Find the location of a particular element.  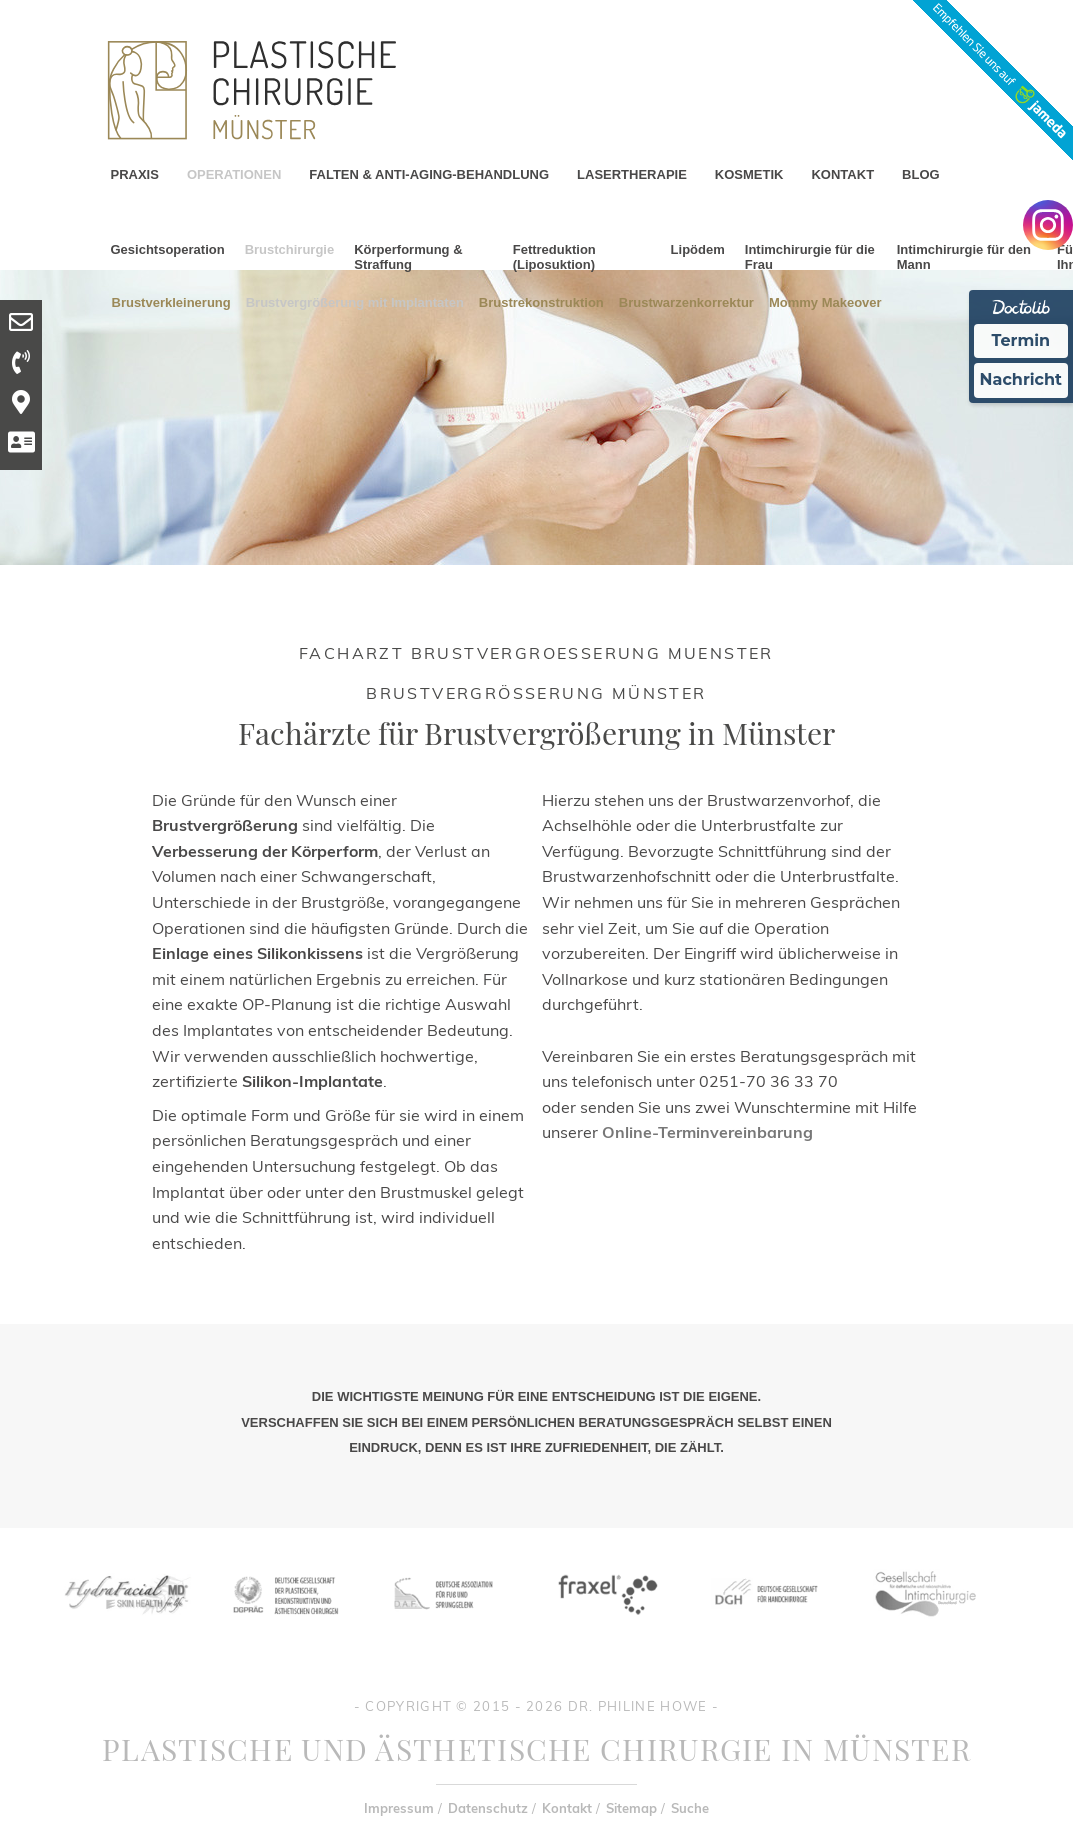

Termin [Termin Online Ã¼ber Doctolib buchen] is located at coordinates (1021, 340).